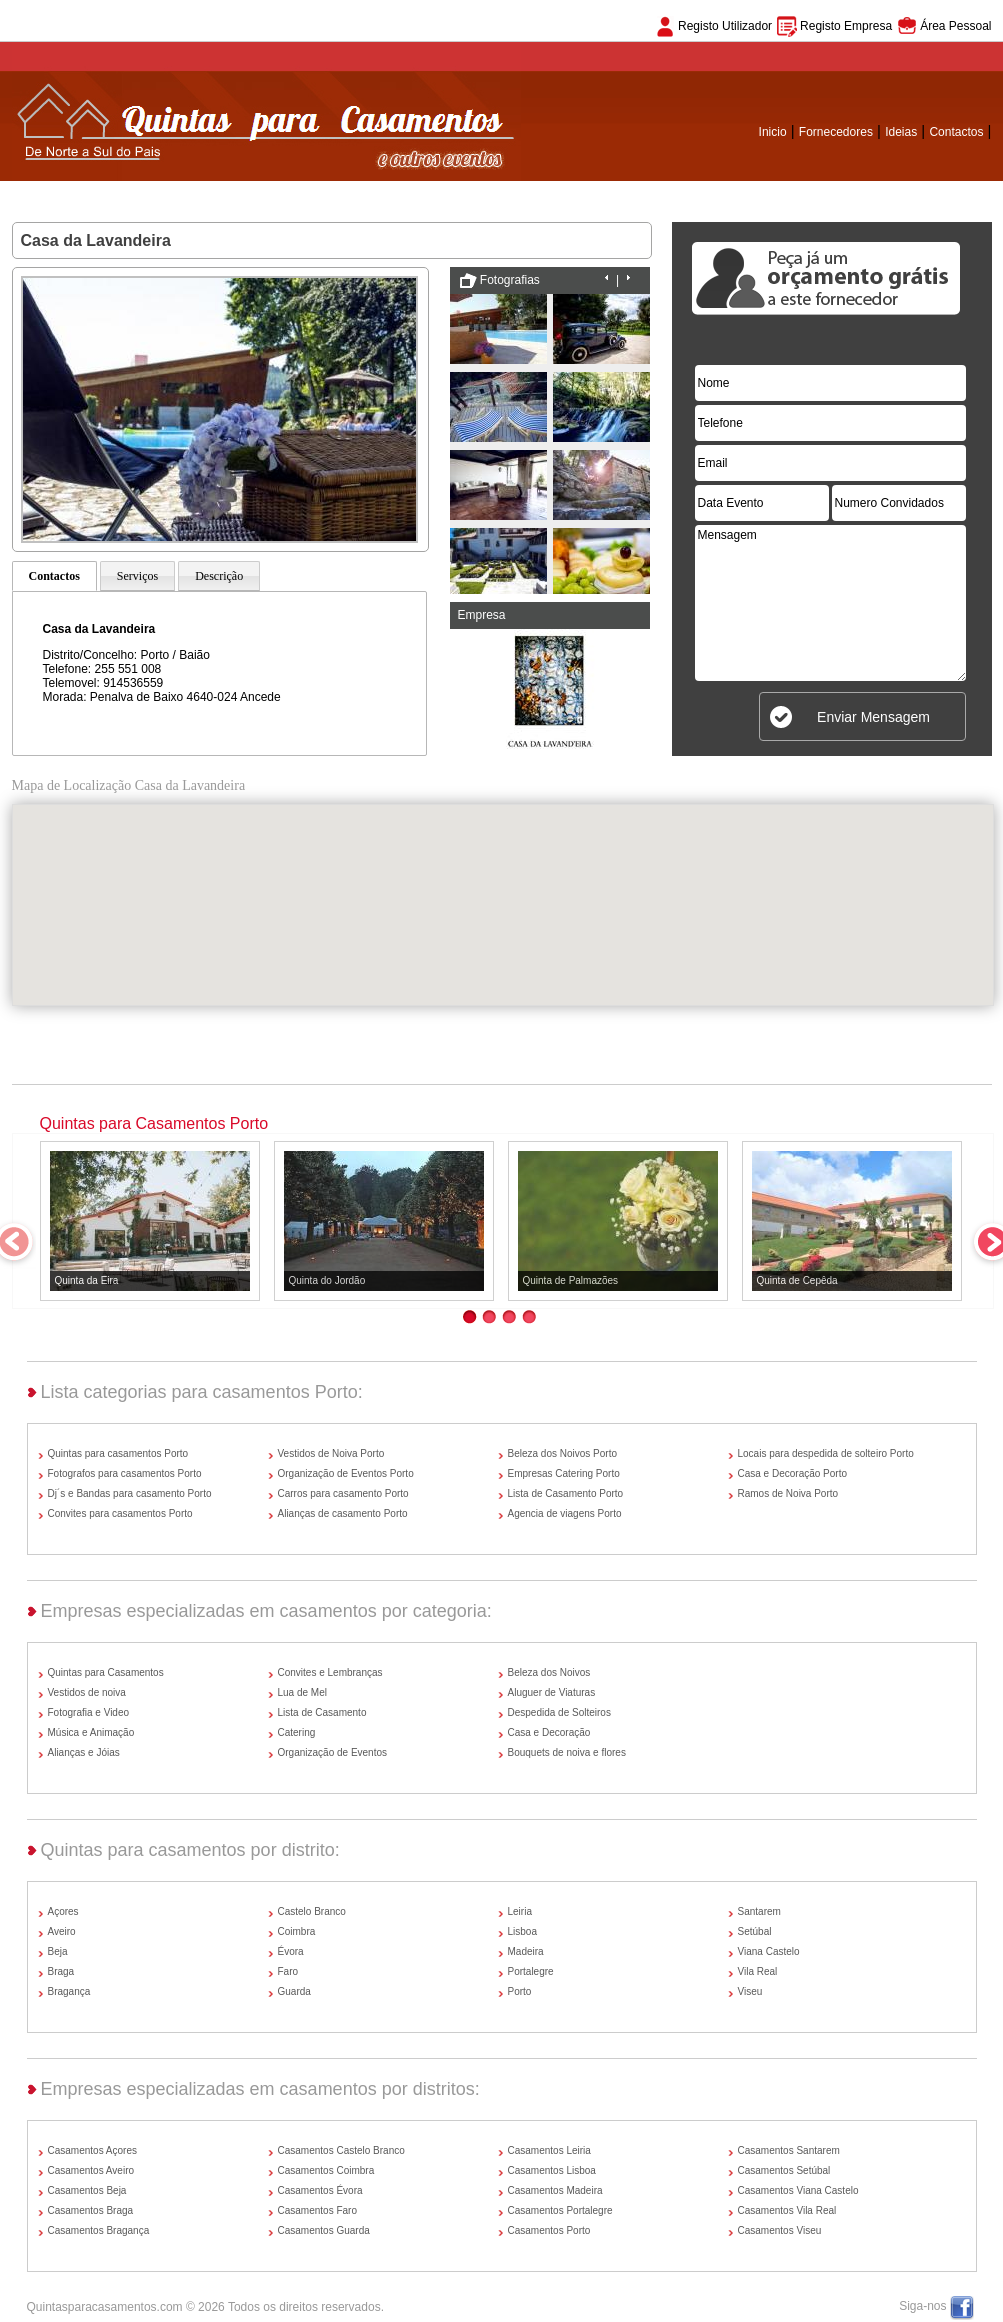 This screenshot has width=1003, height=2322. What do you see at coordinates (798, 2190) in the screenshot?
I see `Casamentos Viana Castelo` at bounding box center [798, 2190].